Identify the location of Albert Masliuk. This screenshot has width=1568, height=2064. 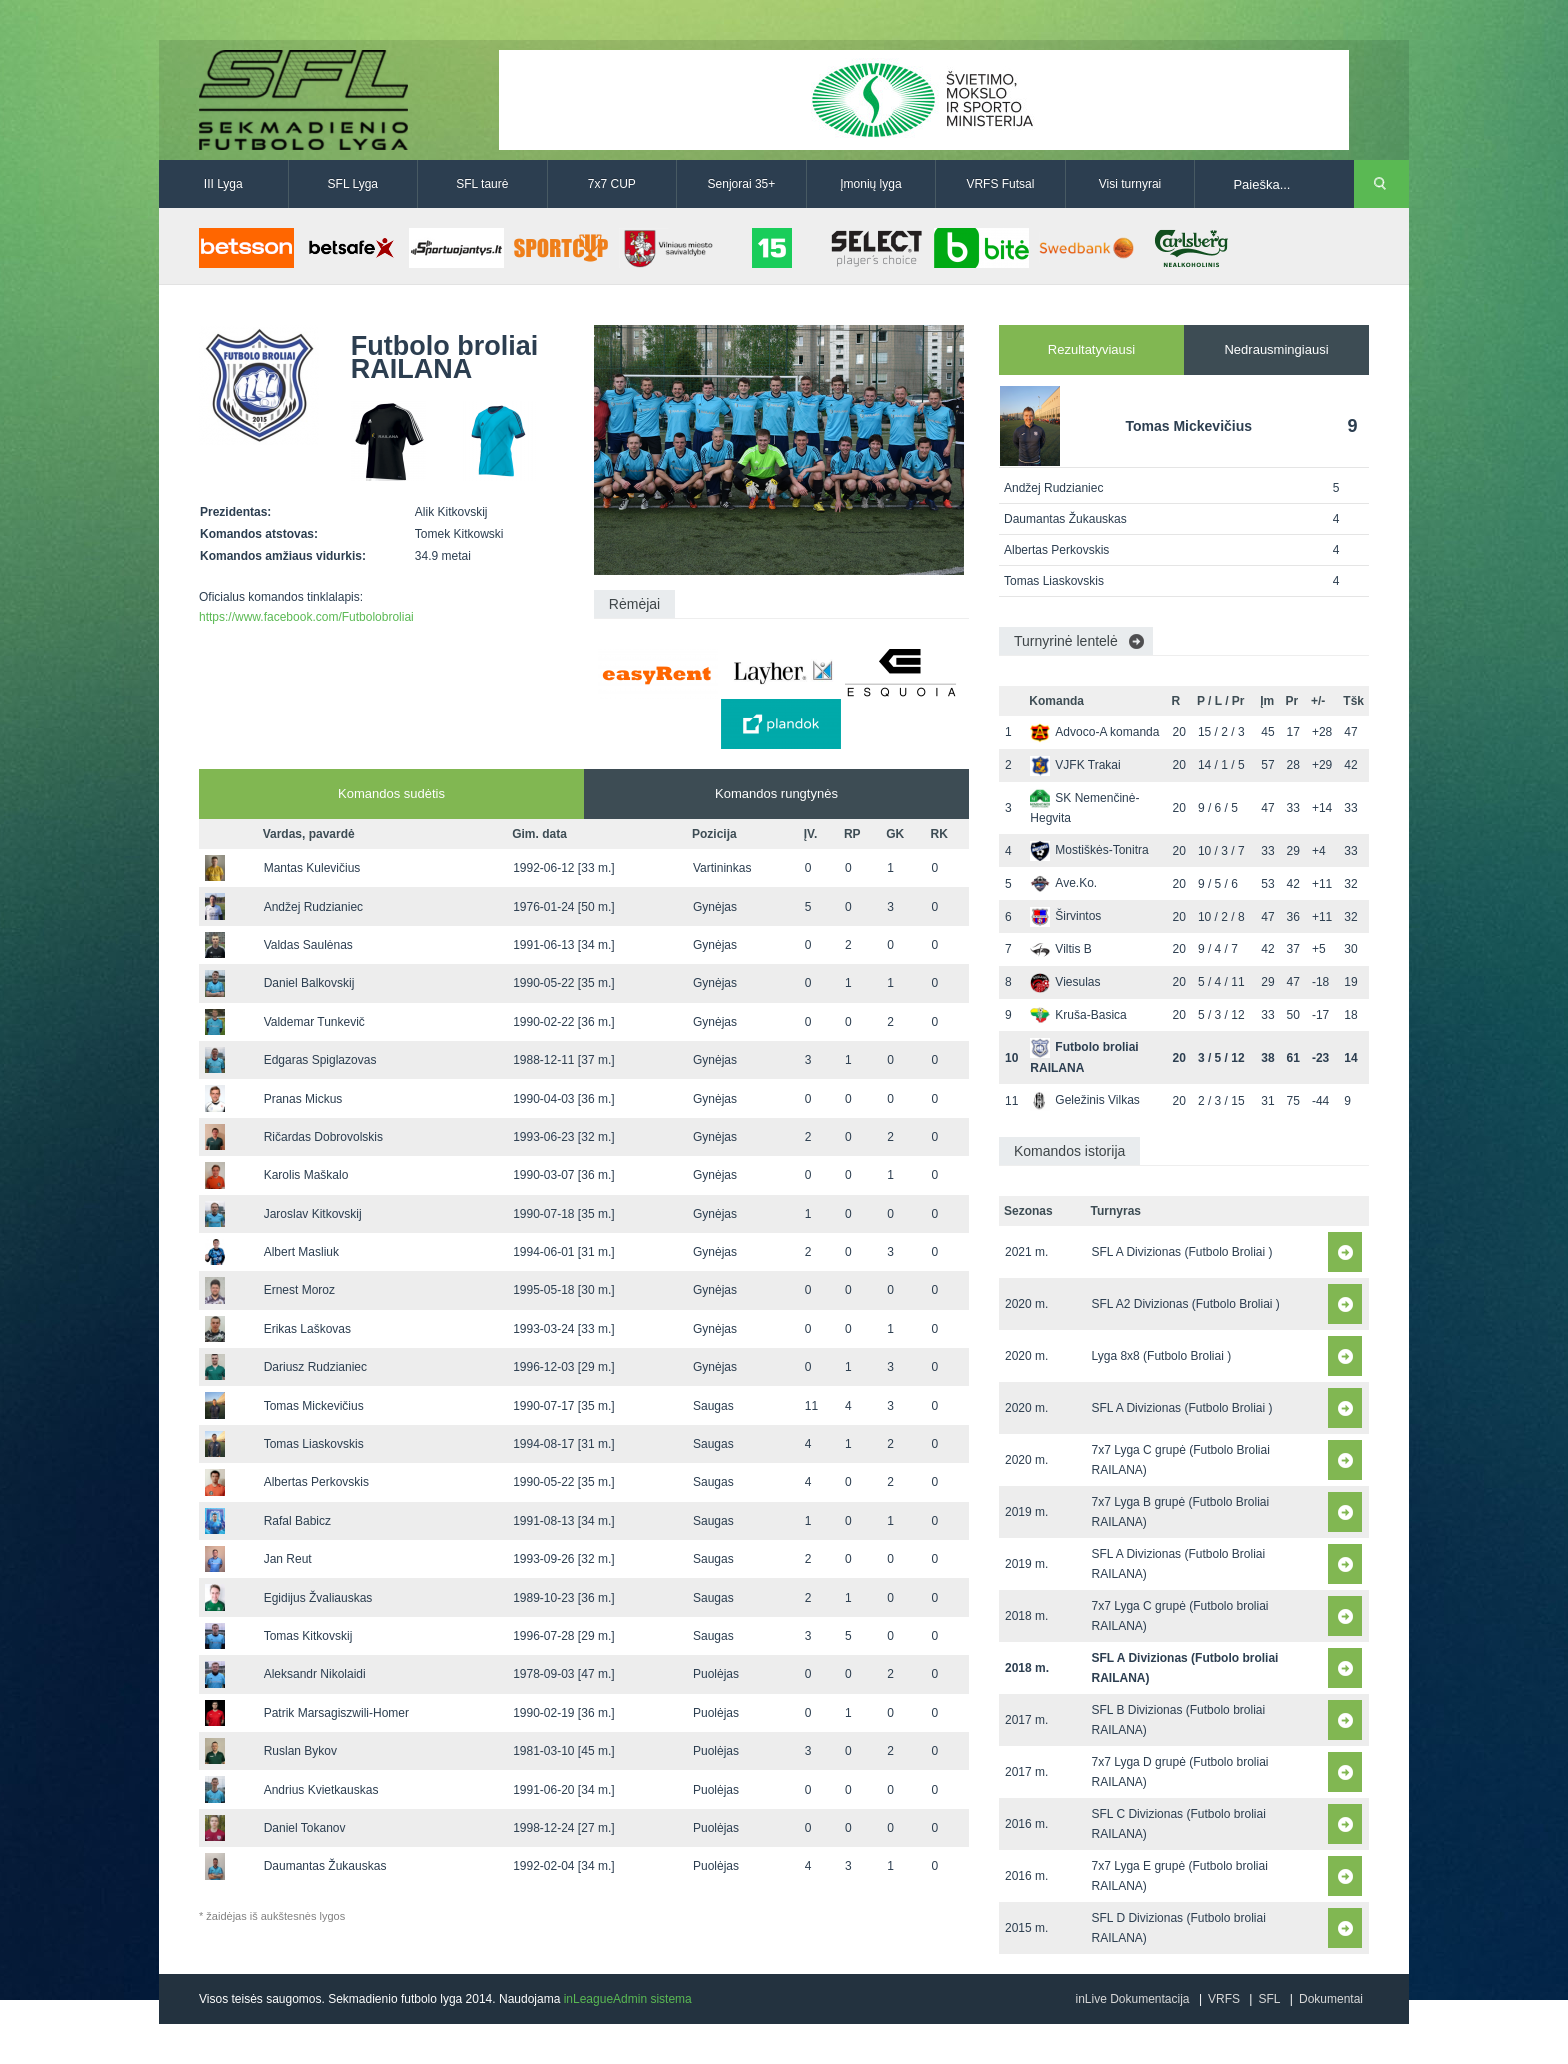
(301, 1252).